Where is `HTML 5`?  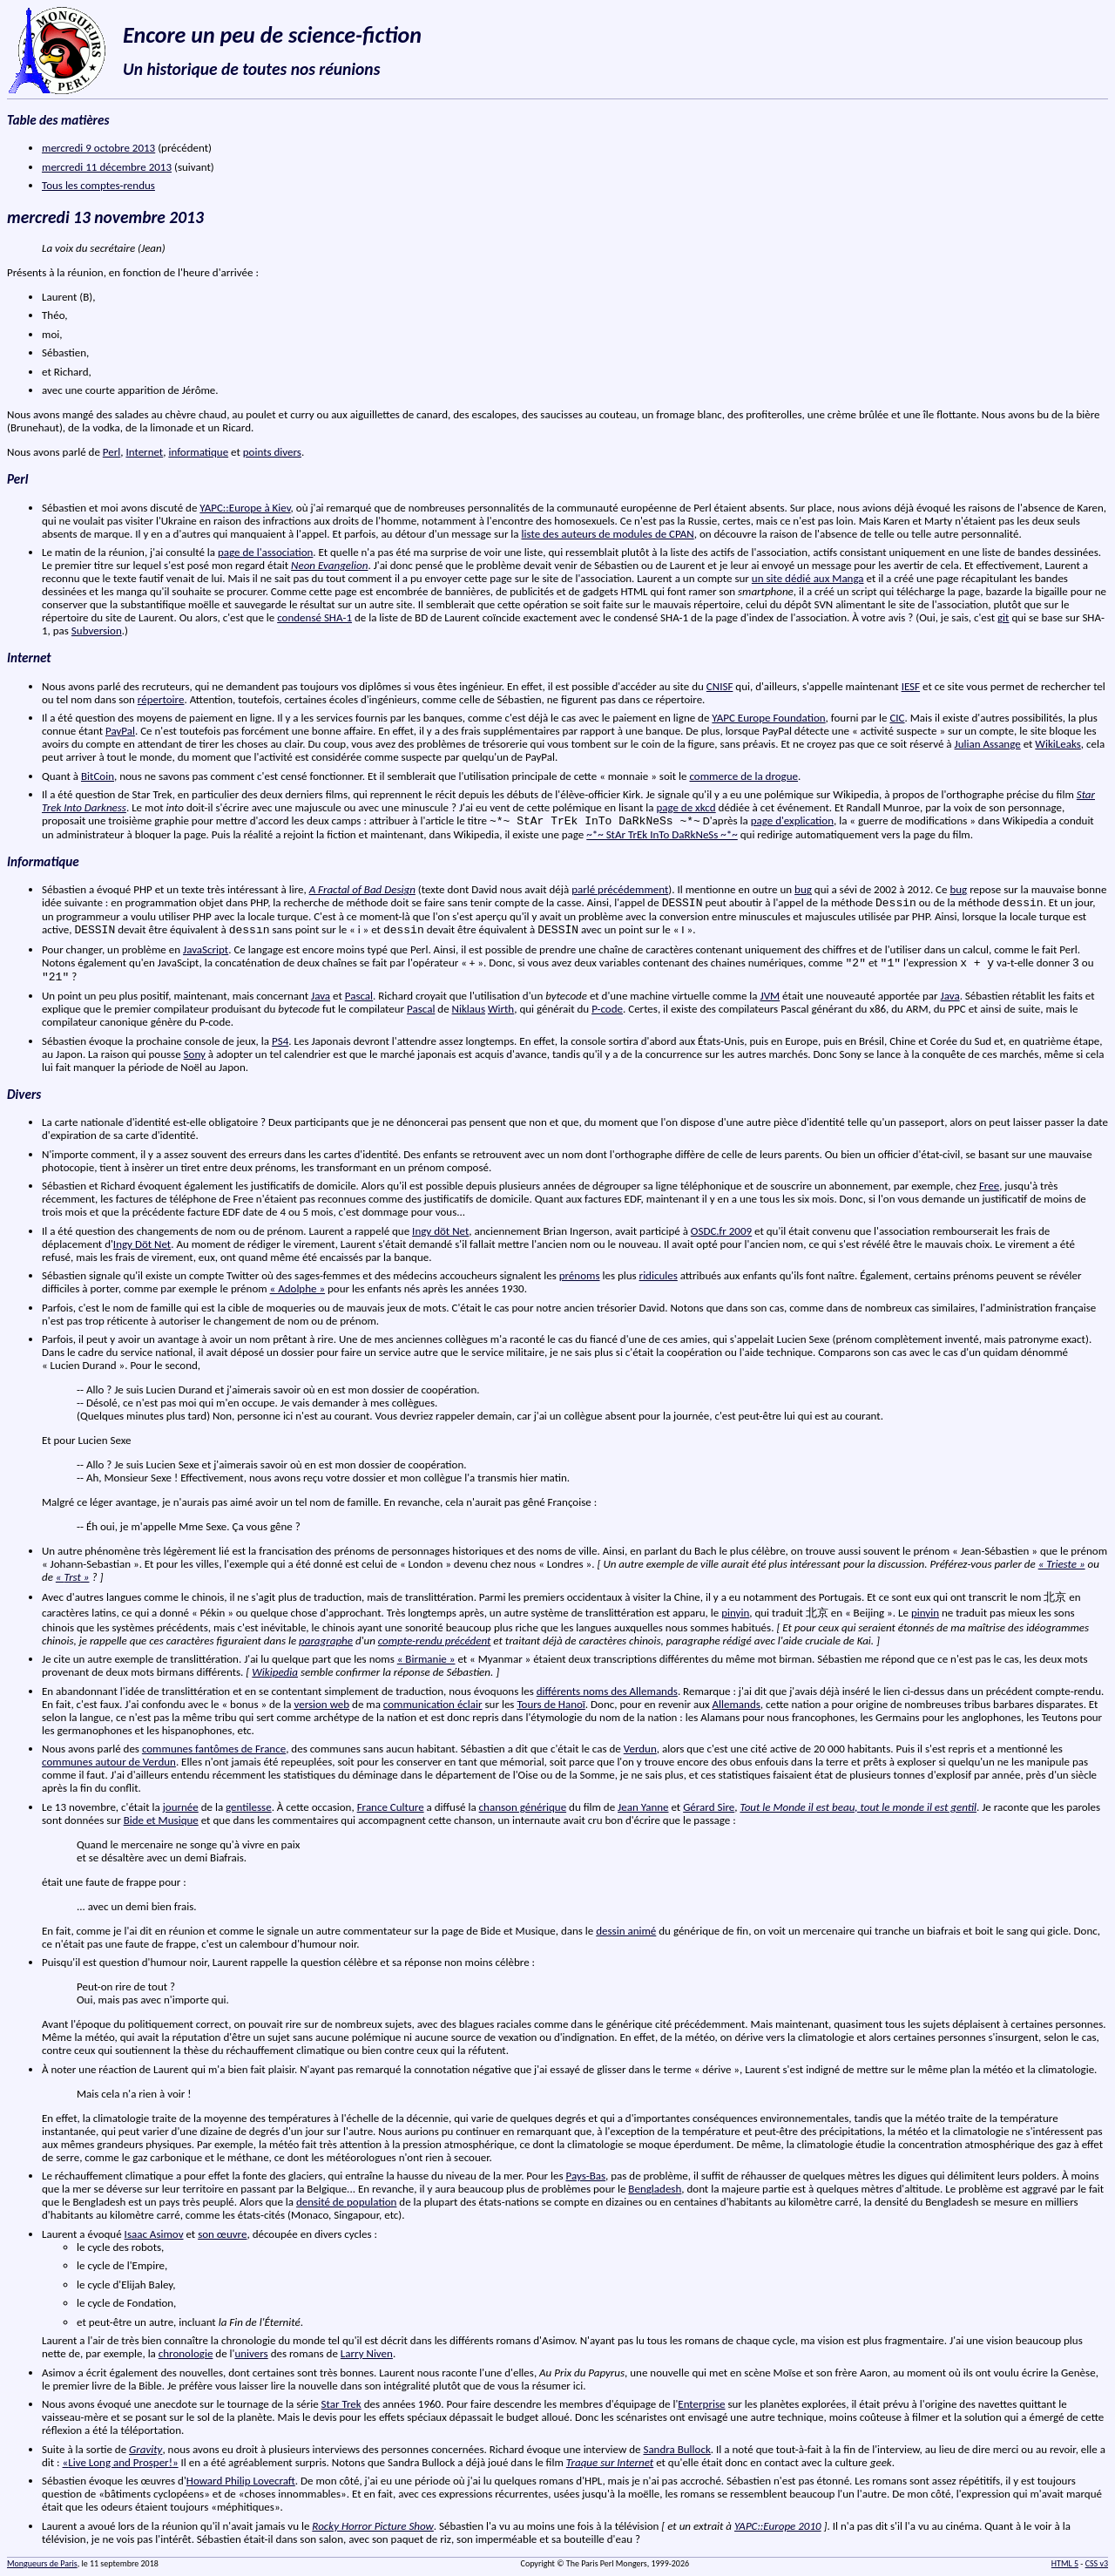
HTML 5 is located at coordinates (1064, 2563).